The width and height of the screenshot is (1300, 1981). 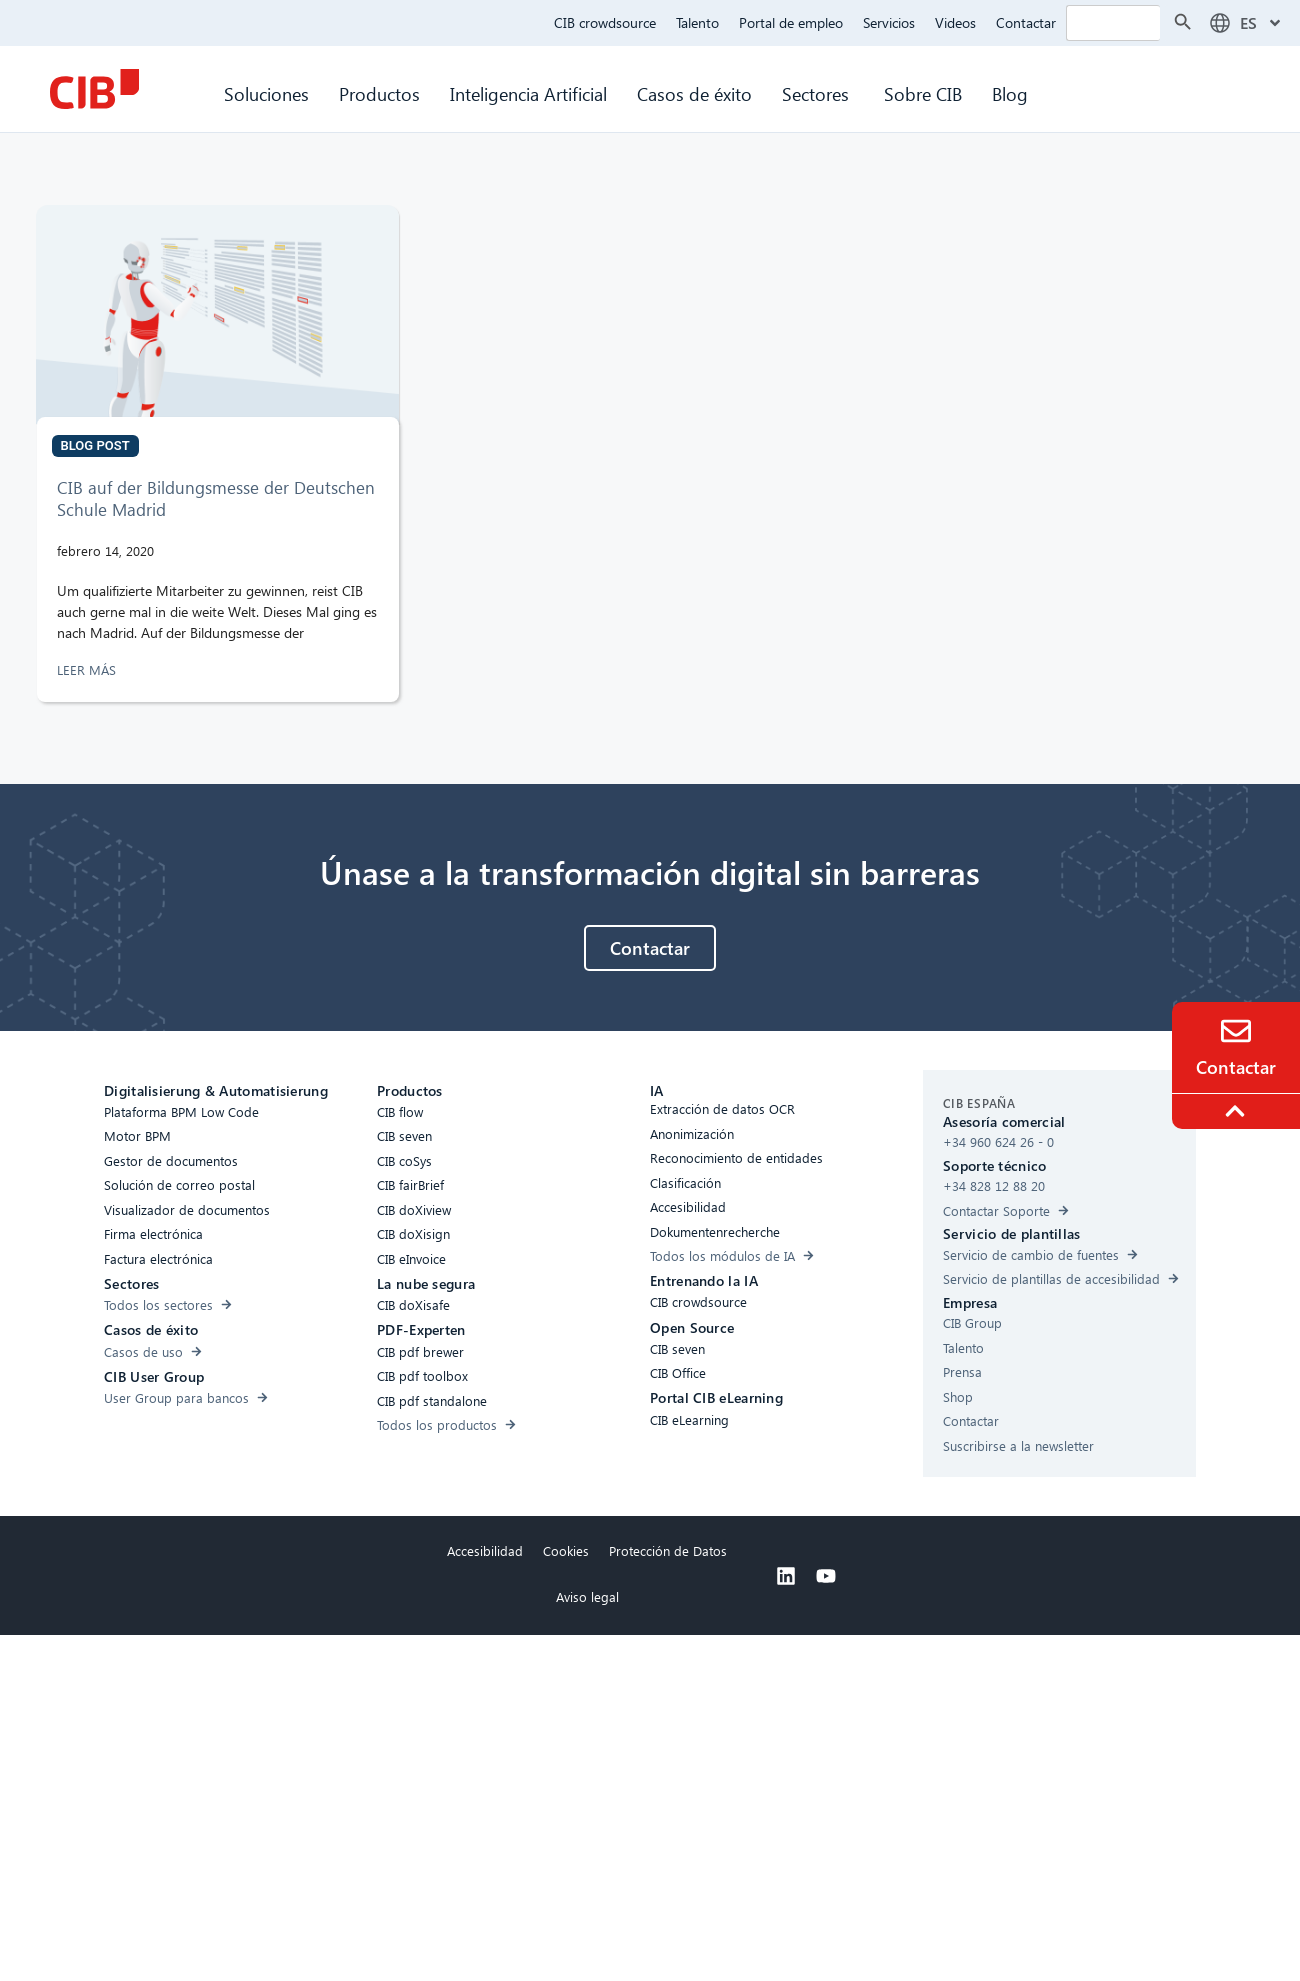 What do you see at coordinates (786, 1576) in the screenshot?
I see `[Linkedin]` at bounding box center [786, 1576].